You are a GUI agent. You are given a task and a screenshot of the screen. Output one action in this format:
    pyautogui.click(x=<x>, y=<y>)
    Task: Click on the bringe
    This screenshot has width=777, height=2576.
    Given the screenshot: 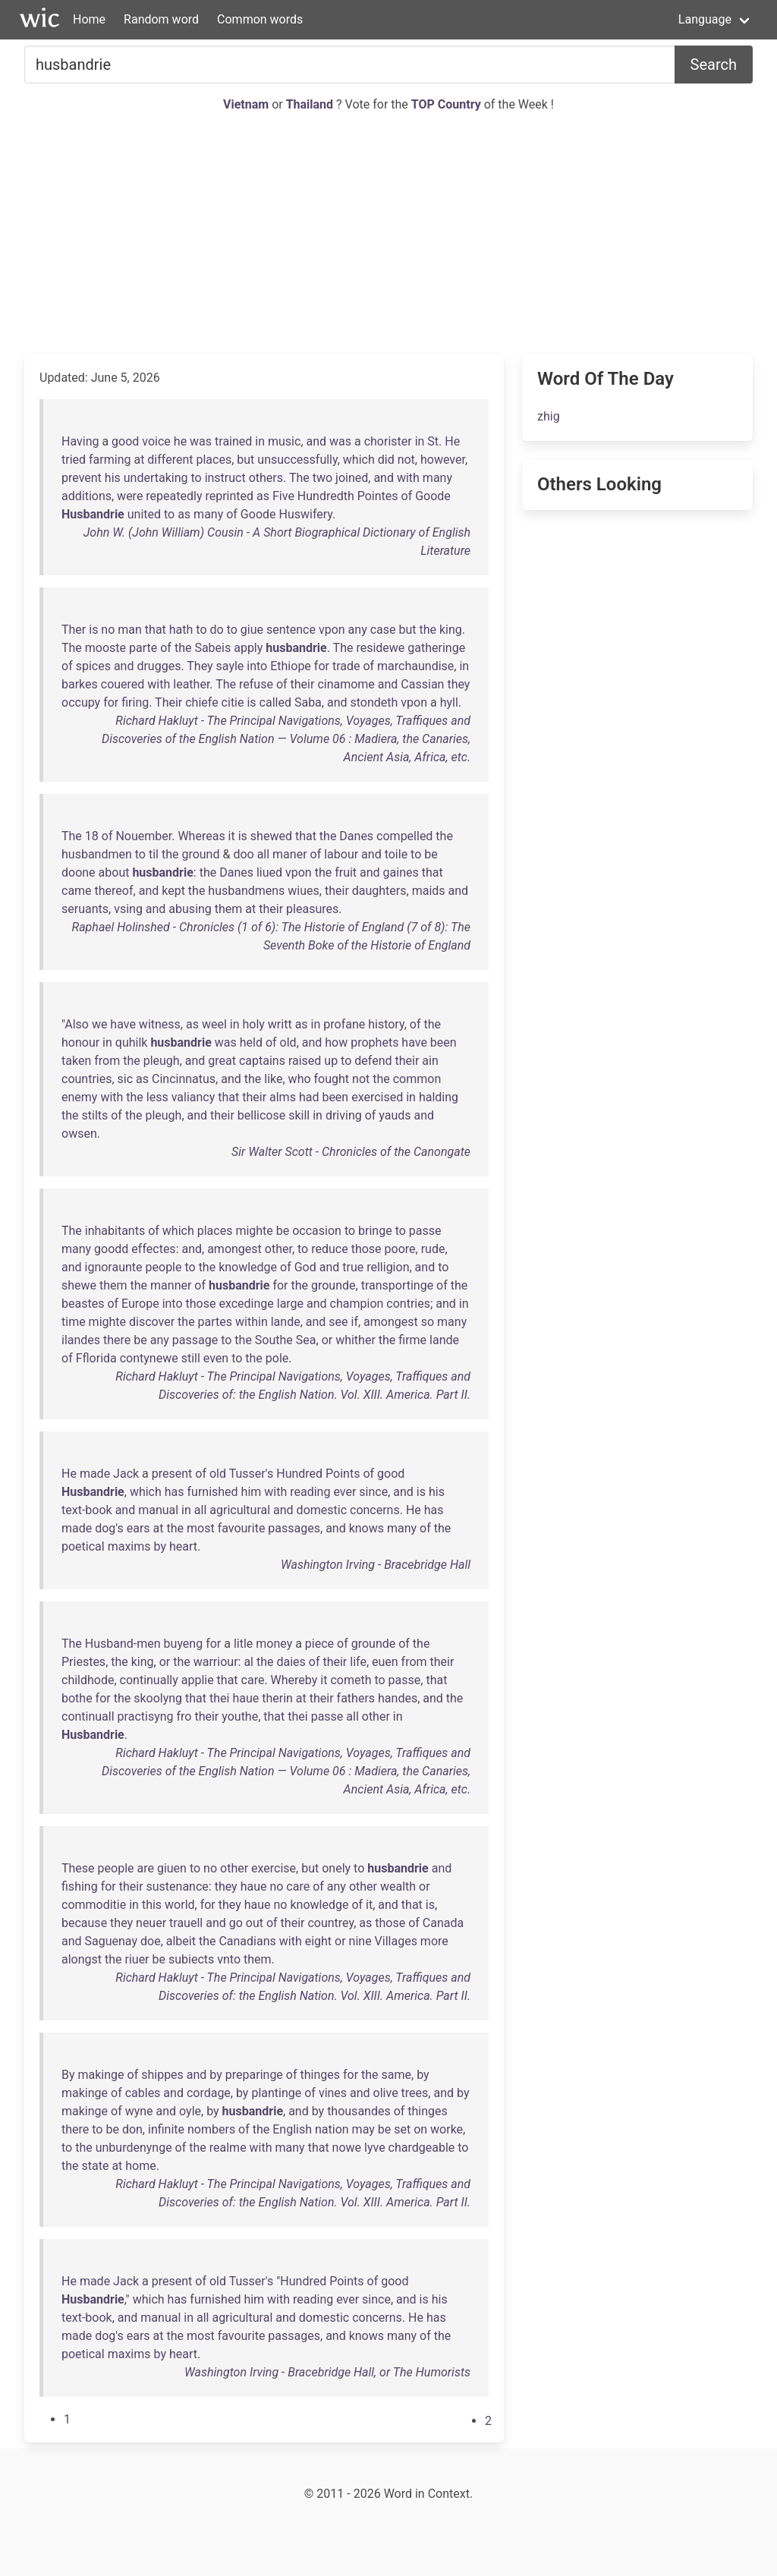 What is the action you would take?
    pyautogui.click(x=375, y=1230)
    